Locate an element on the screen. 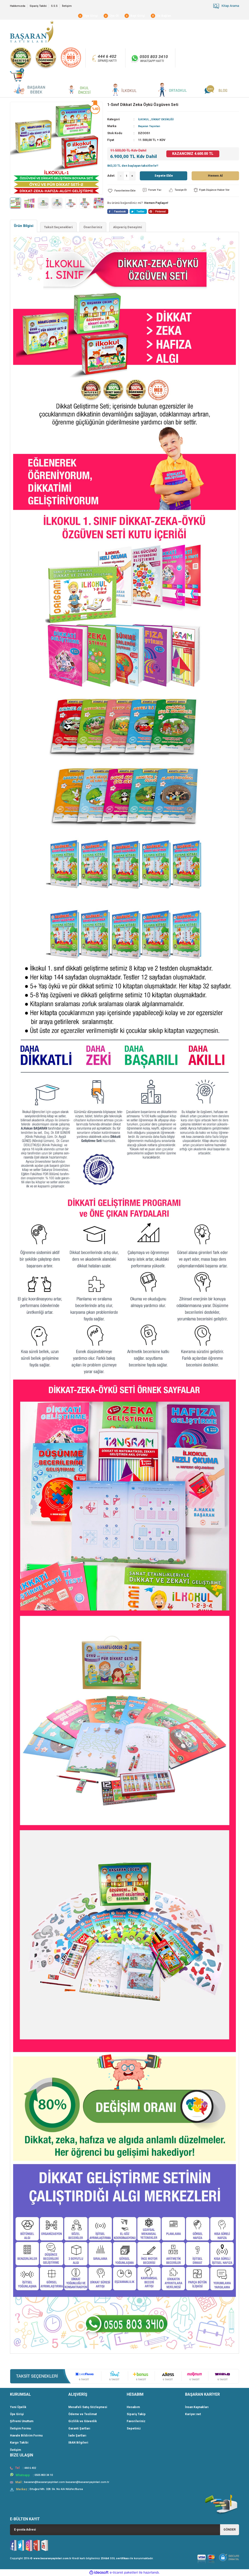  Üye Girişi [Member Login] is located at coordinates (91, 15).